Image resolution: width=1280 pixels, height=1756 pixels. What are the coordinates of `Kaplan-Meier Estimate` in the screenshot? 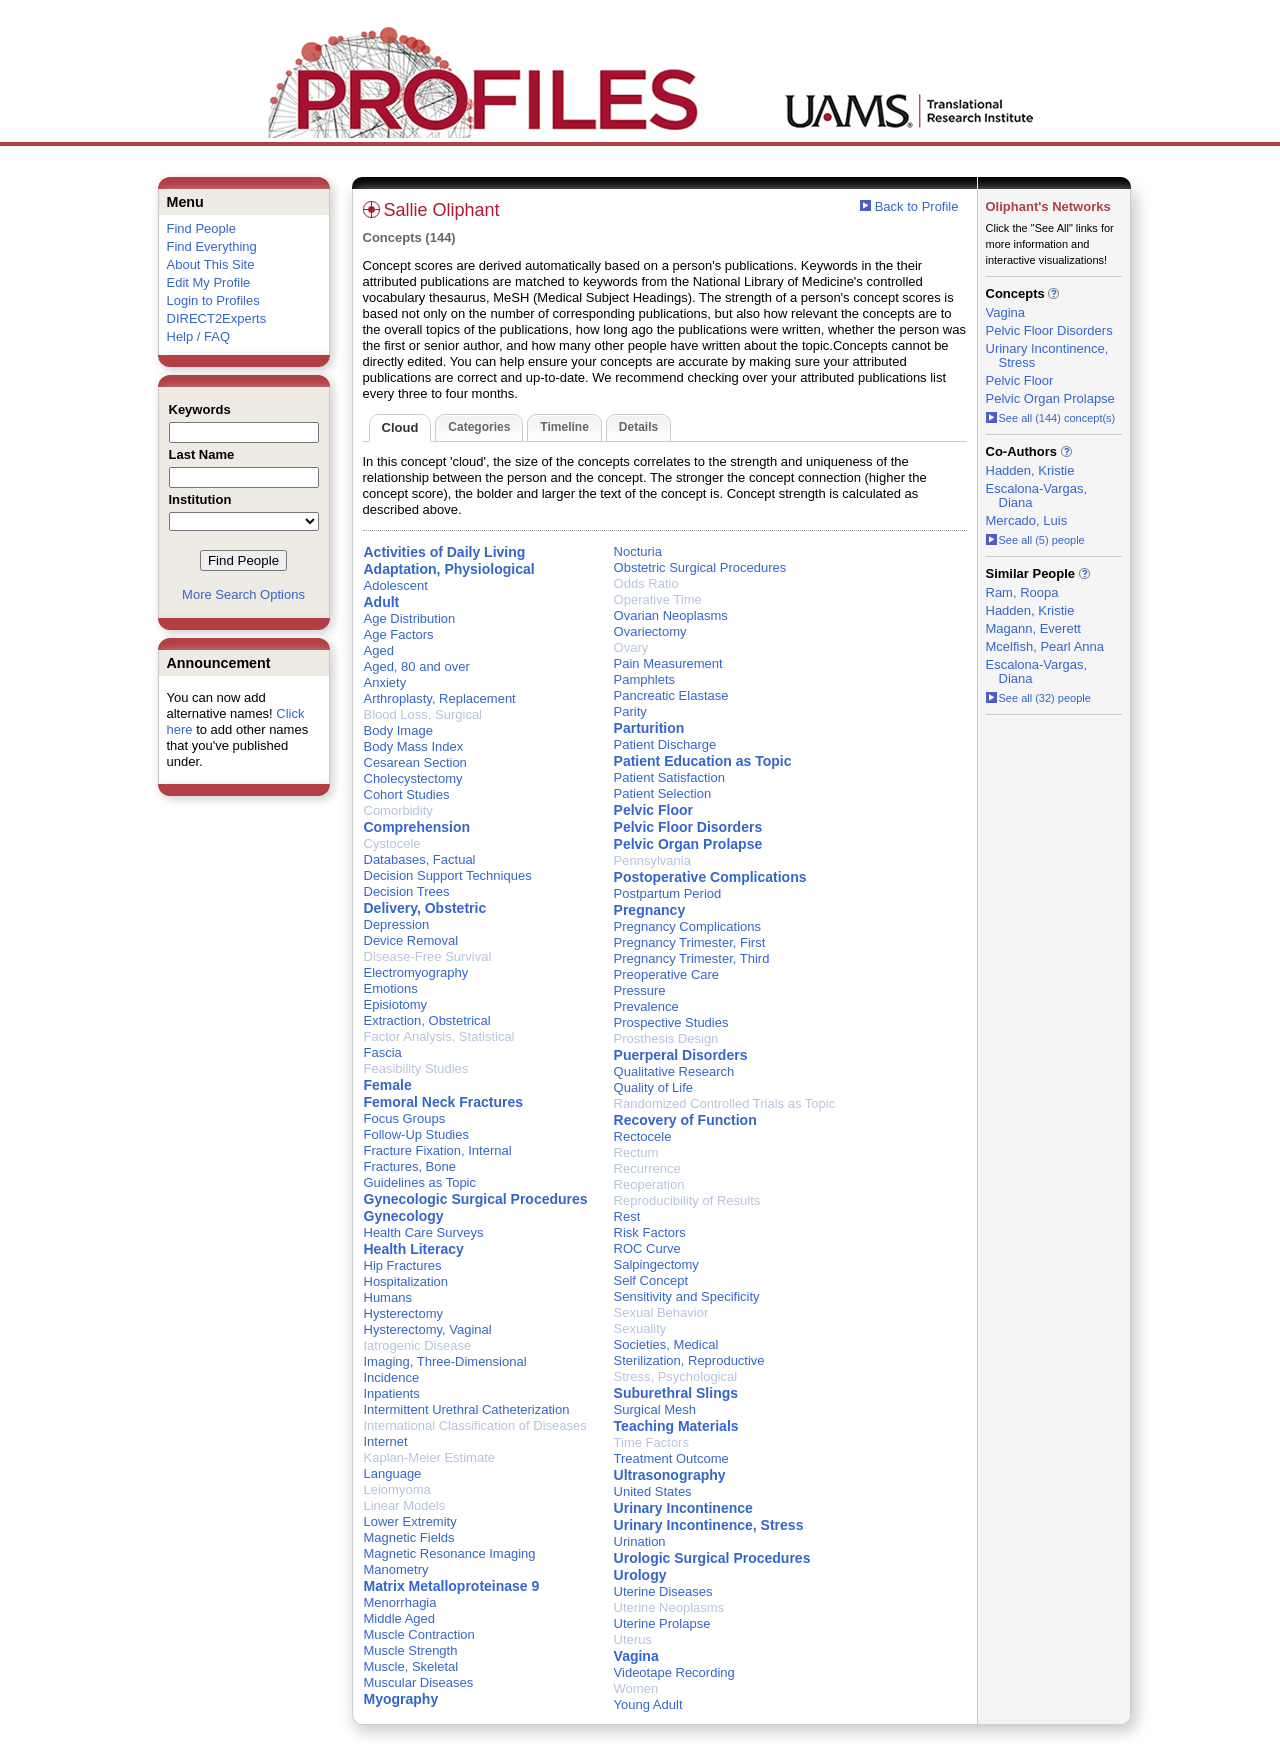 It's located at (430, 1457).